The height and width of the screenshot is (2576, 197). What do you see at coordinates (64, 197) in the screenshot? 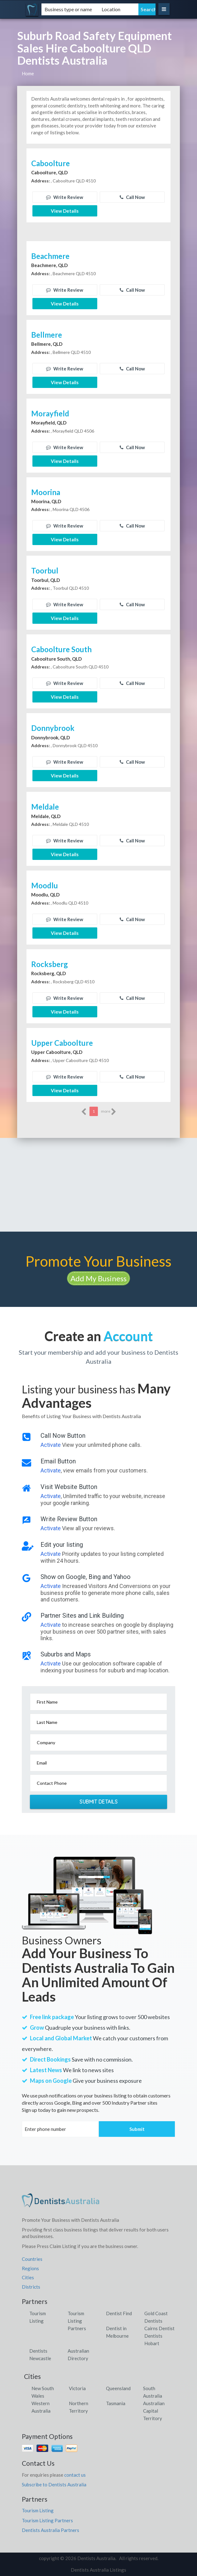
I see `Write Review` at bounding box center [64, 197].